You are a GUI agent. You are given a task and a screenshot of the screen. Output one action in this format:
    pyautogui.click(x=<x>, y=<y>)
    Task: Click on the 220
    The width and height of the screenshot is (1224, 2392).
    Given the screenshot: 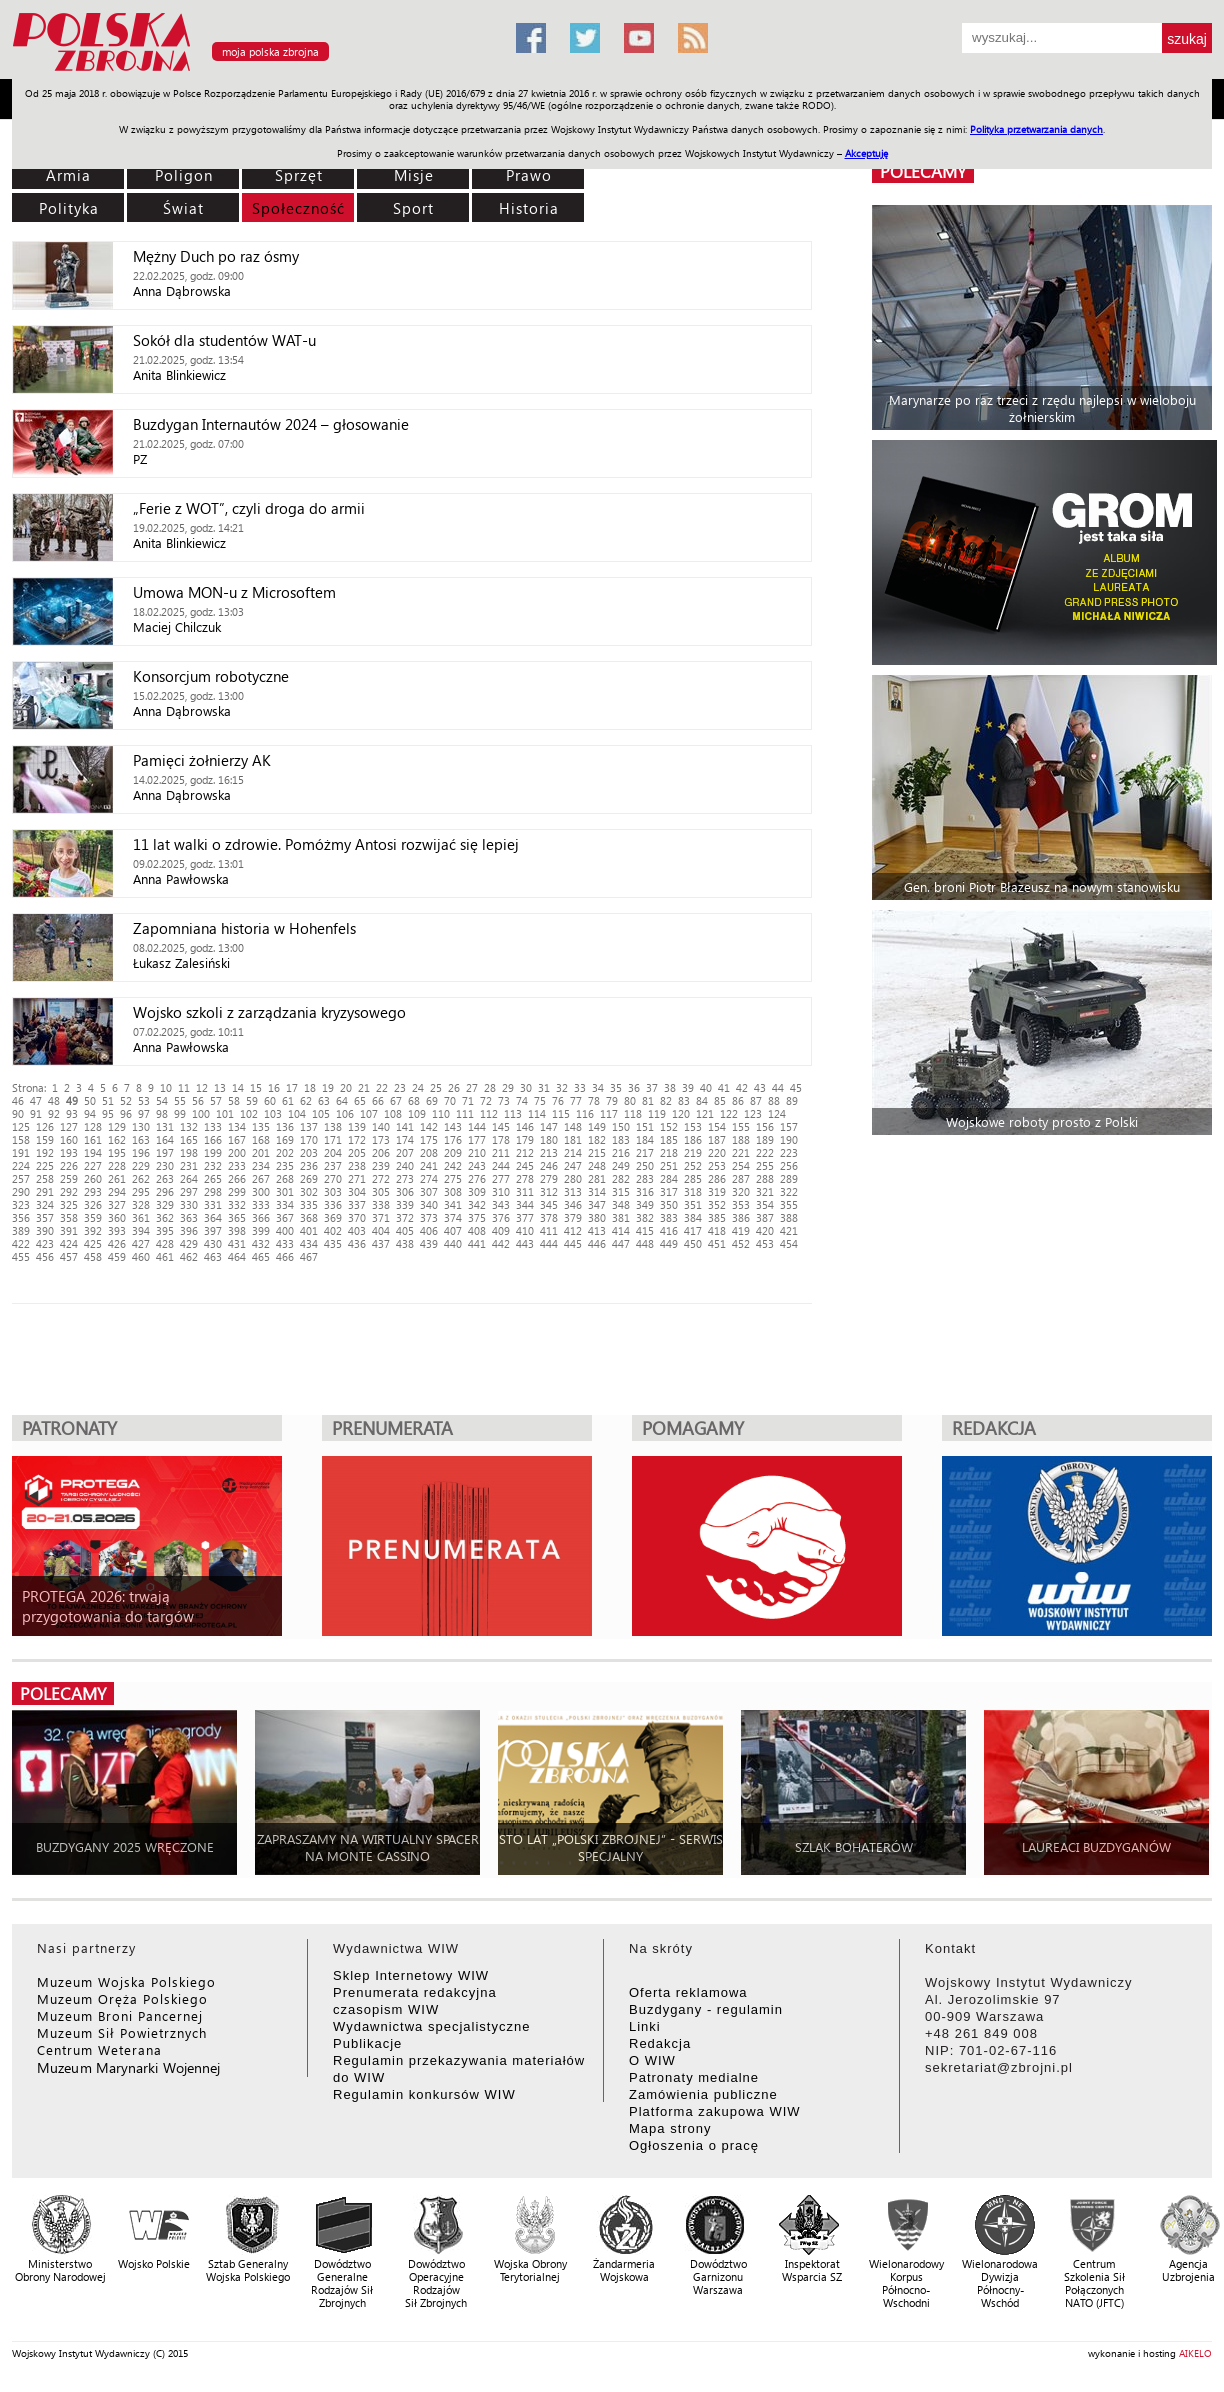 What is the action you would take?
    pyautogui.click(x=717, y=1152)
    